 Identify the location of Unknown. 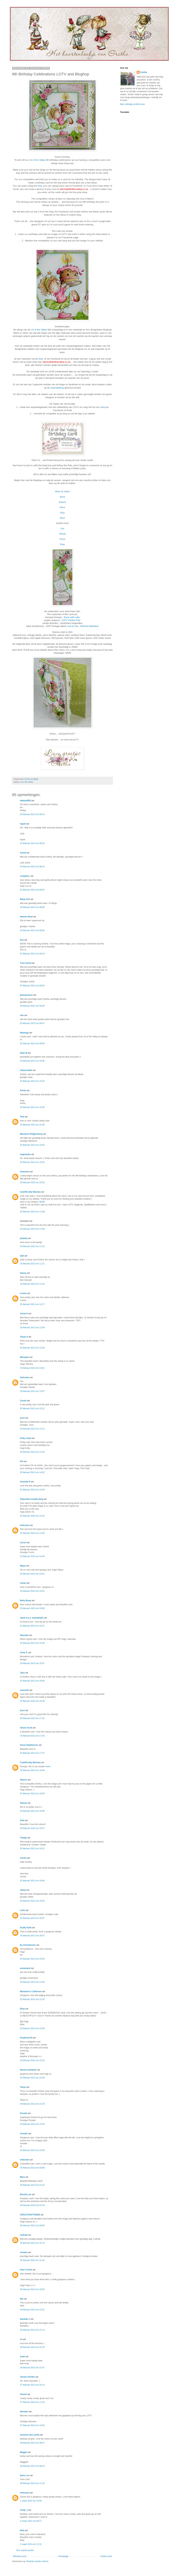
(24, 1171).